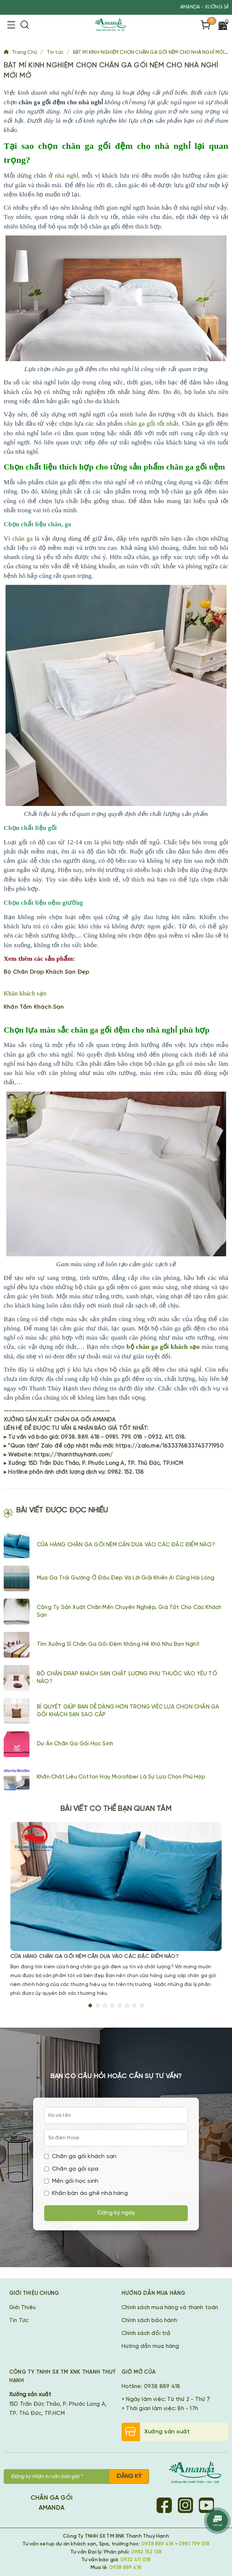 The image size is (232, 2576). What do you see at coordinates (151, 423) in the screenshot?
I see `chăn ga gối tốt nhất` at bounding box center [151, 423].